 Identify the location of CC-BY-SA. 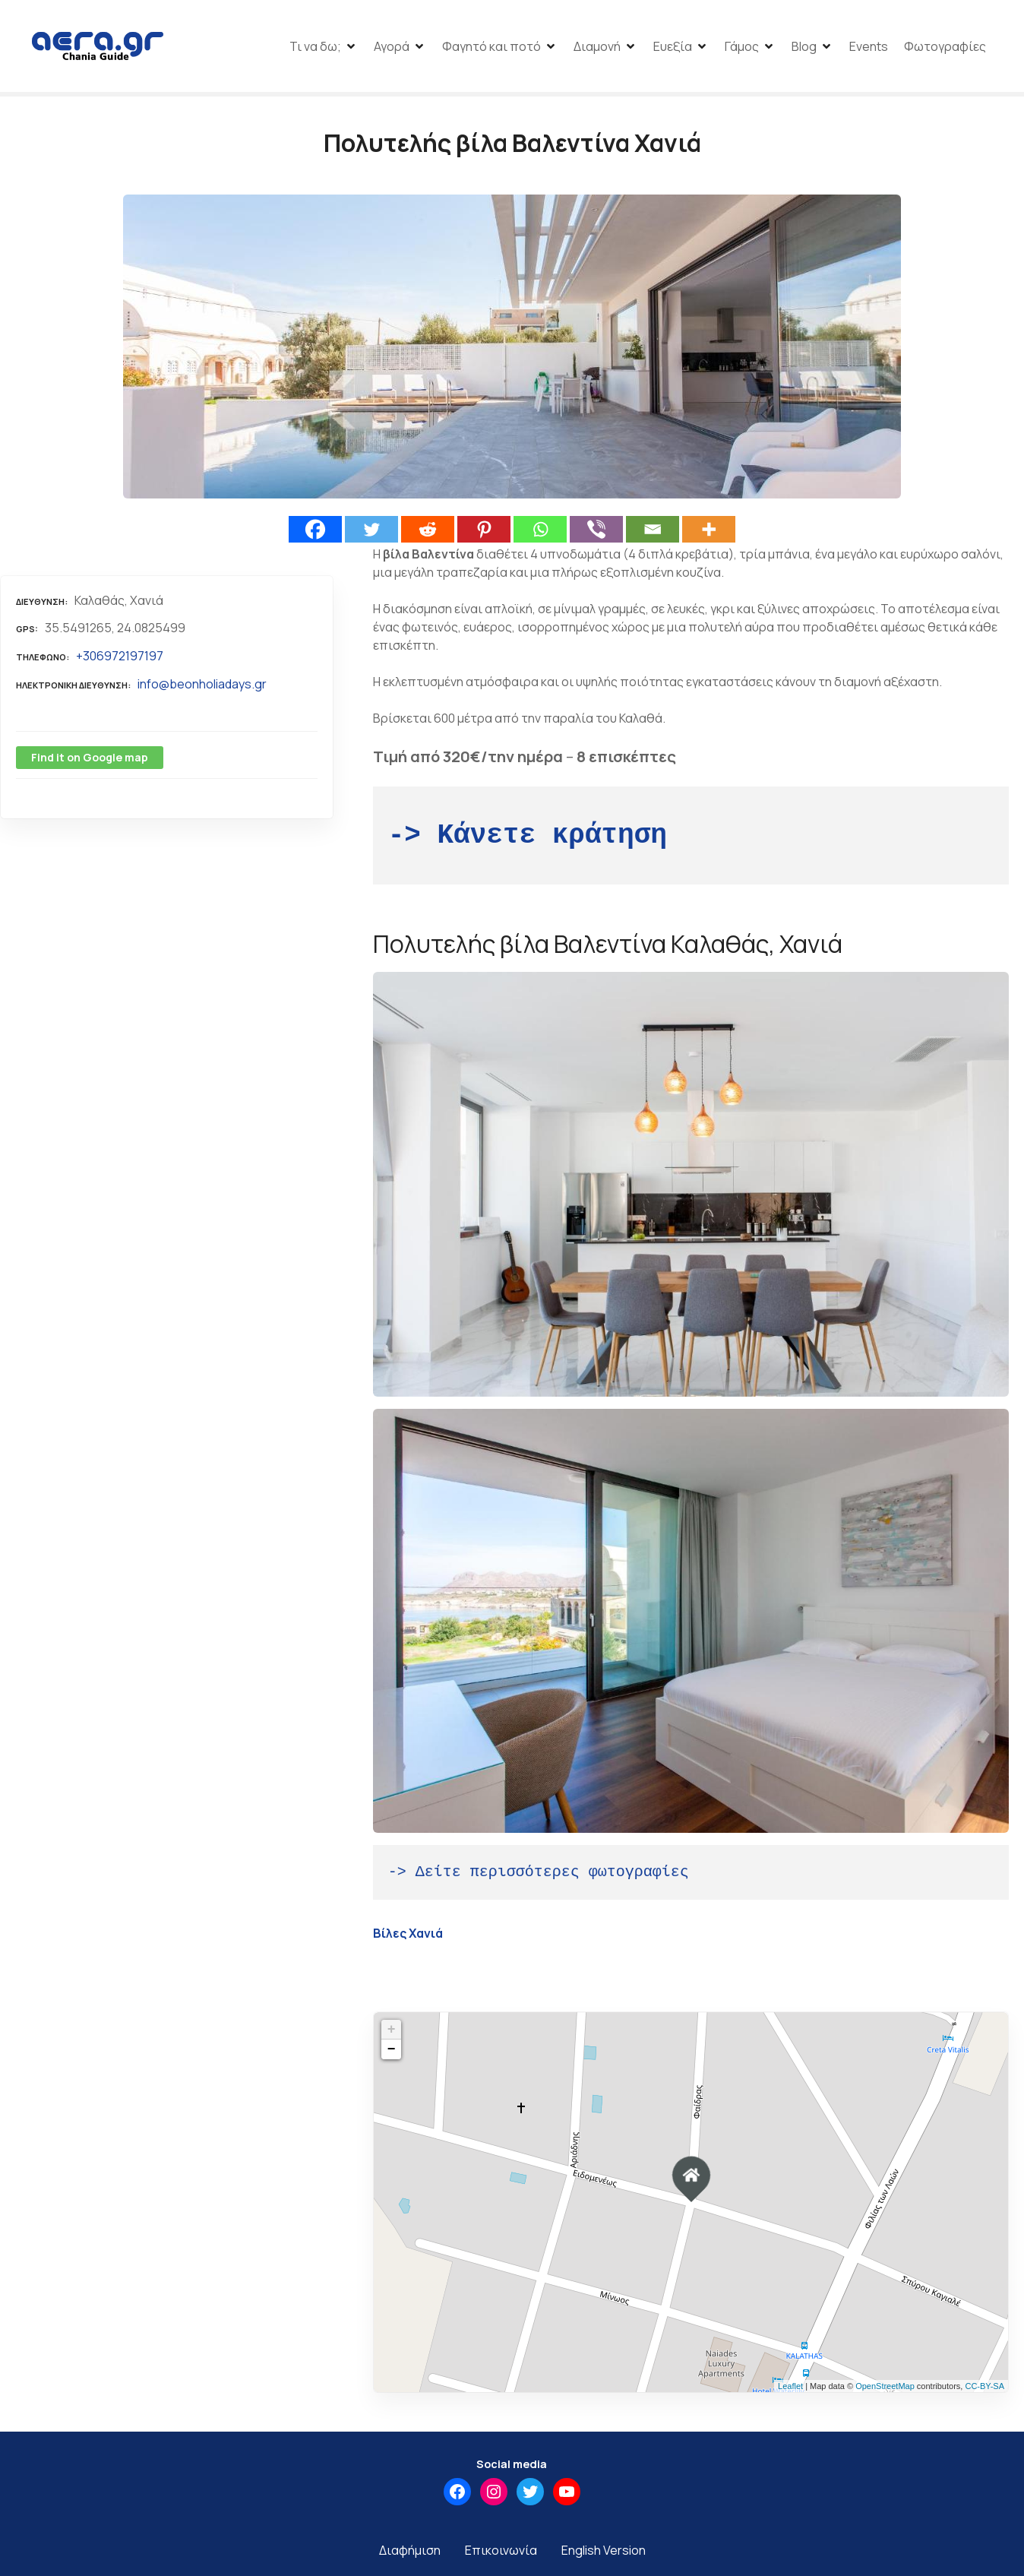
(984, 2389).